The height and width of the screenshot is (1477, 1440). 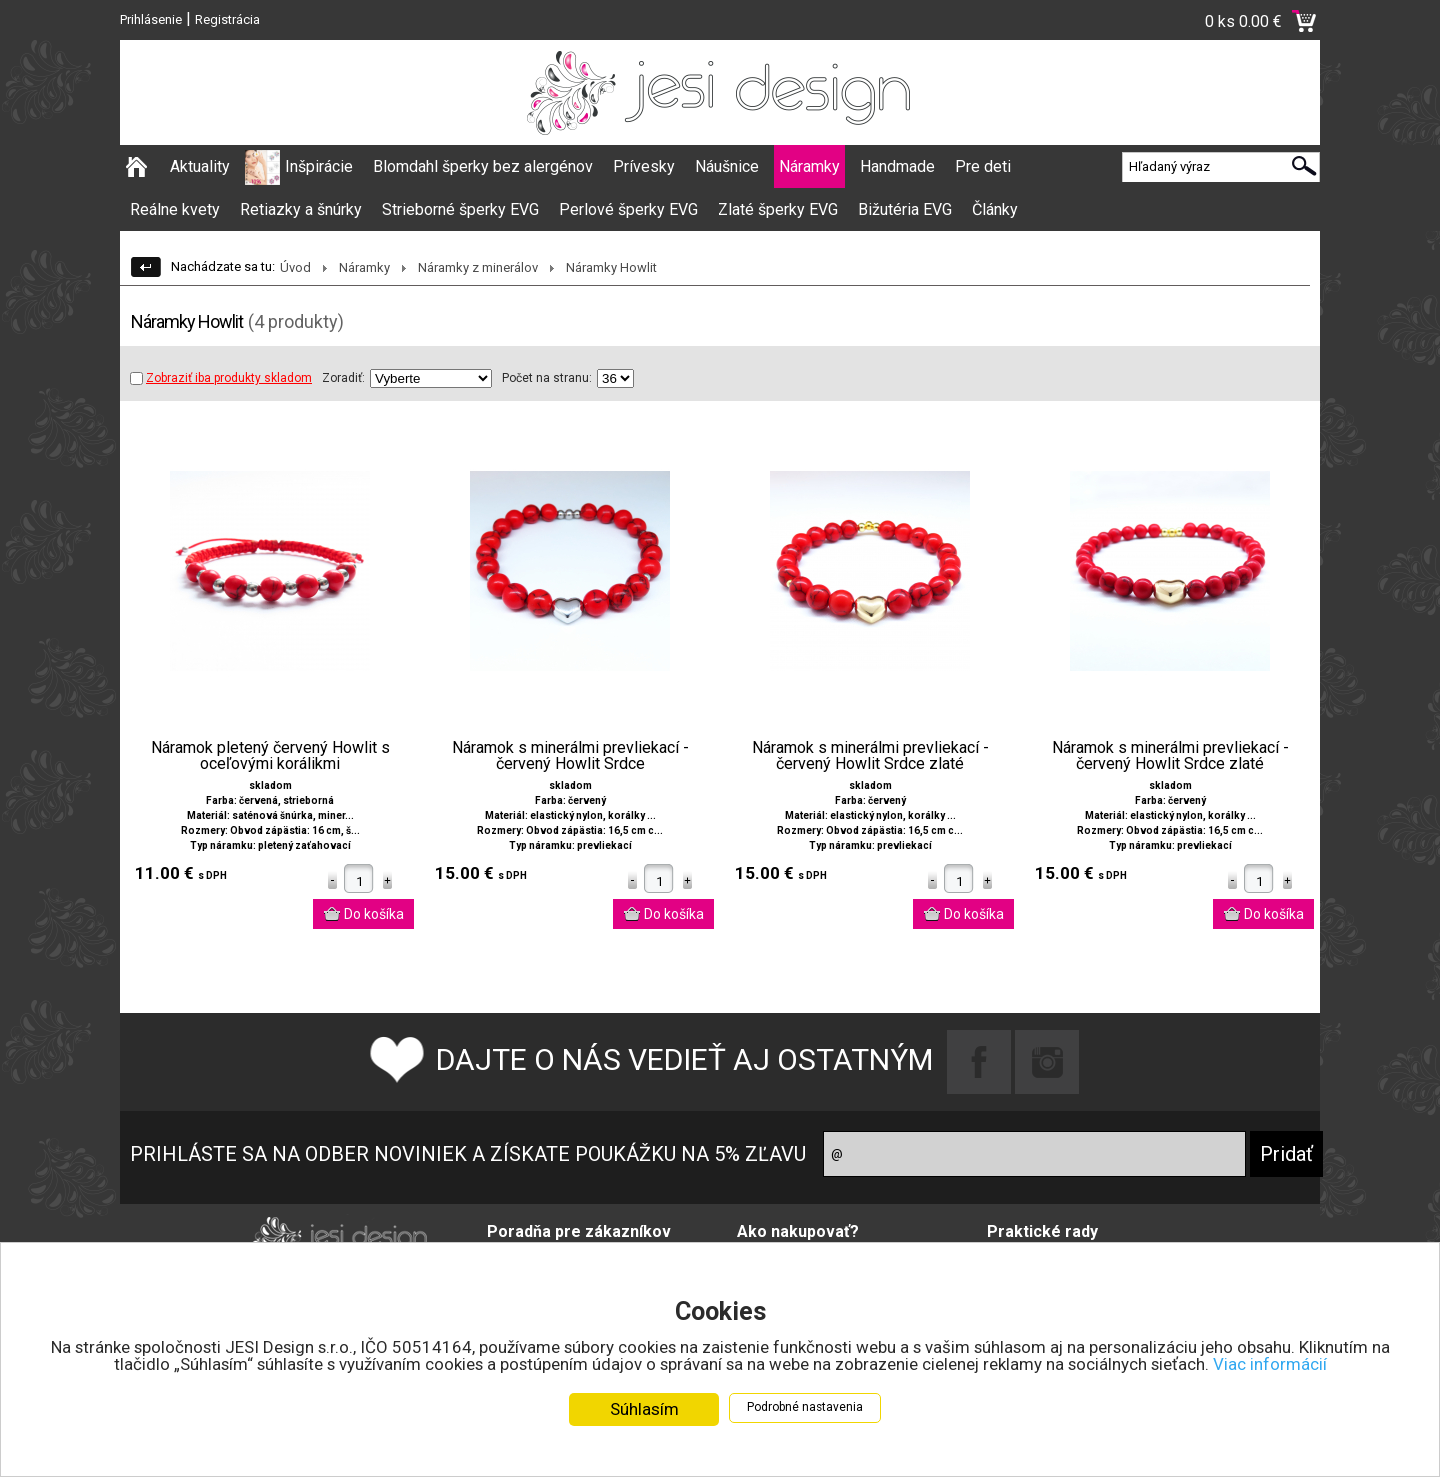 What do you see at coordinates (175, 209) in the screenshot?
I see `Reálne kvety` at bounding box center [175, 209].